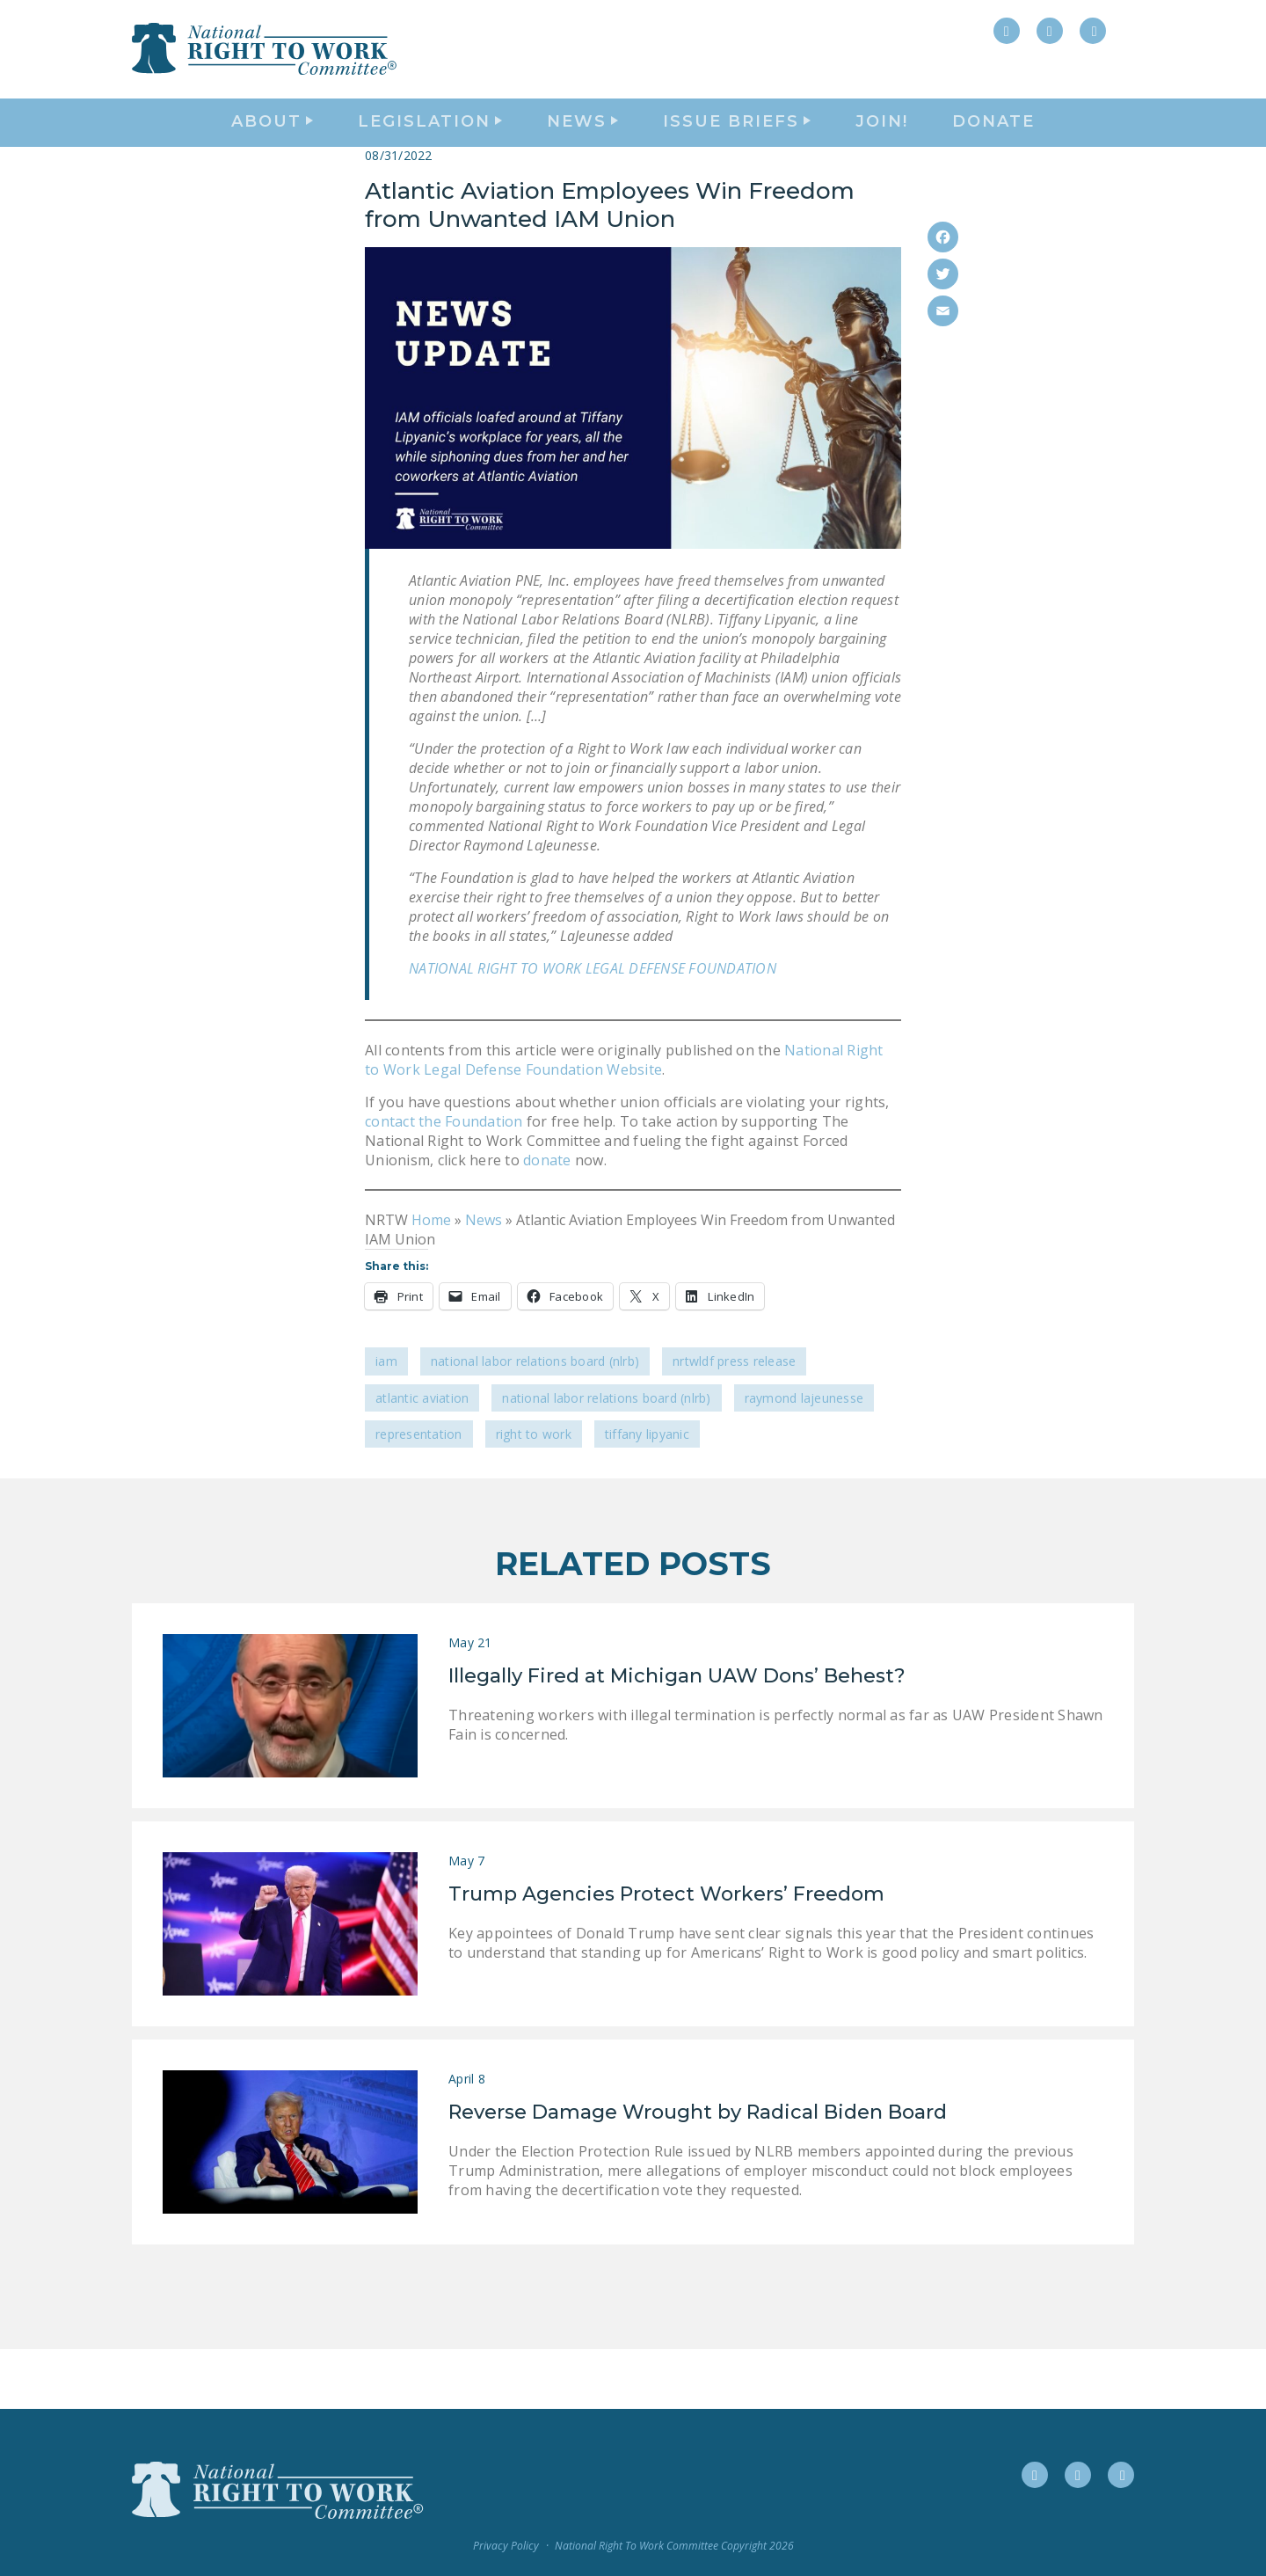 This screenshot has width=1266, height=2576. Describe the element at coordinates (422, 1457) in the screenshot. I see `Atlantic Aviation` at that location.